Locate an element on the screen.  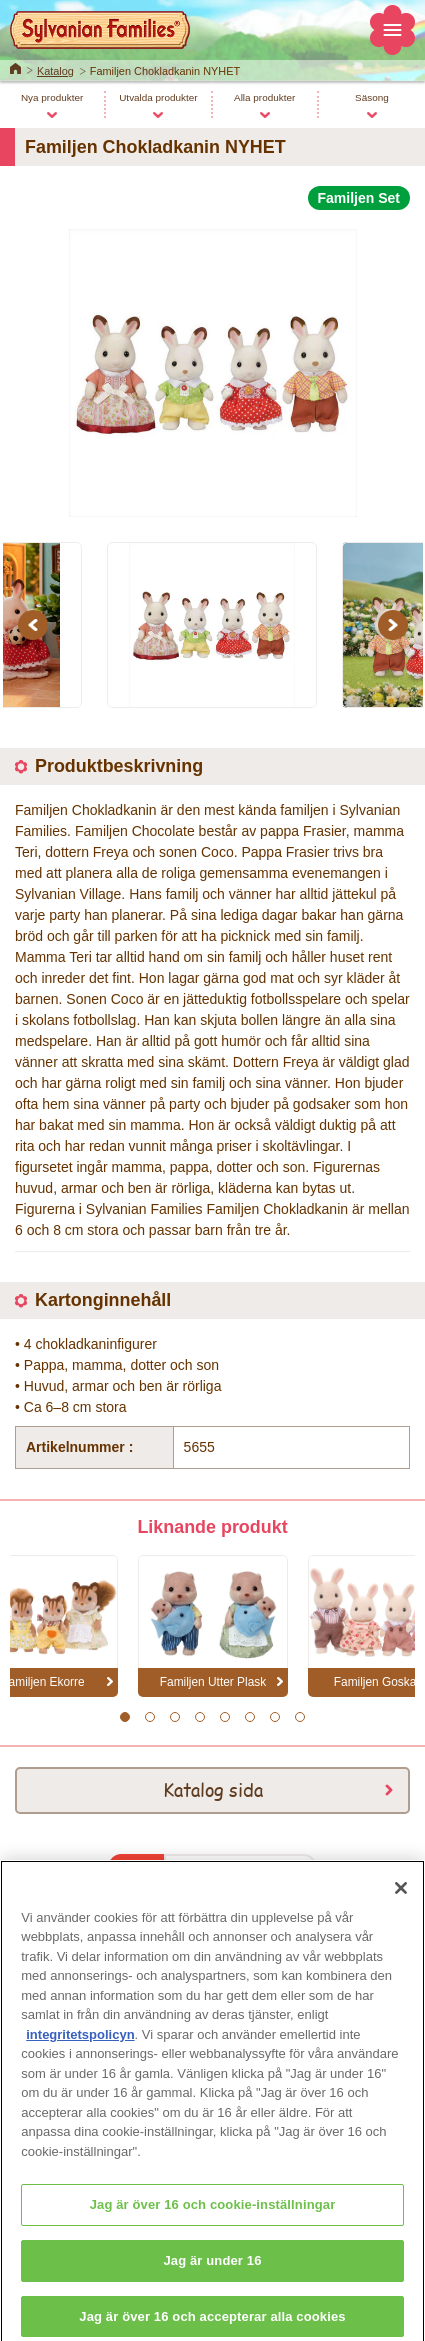
Nya produkter is located at coordinates (52, 97).